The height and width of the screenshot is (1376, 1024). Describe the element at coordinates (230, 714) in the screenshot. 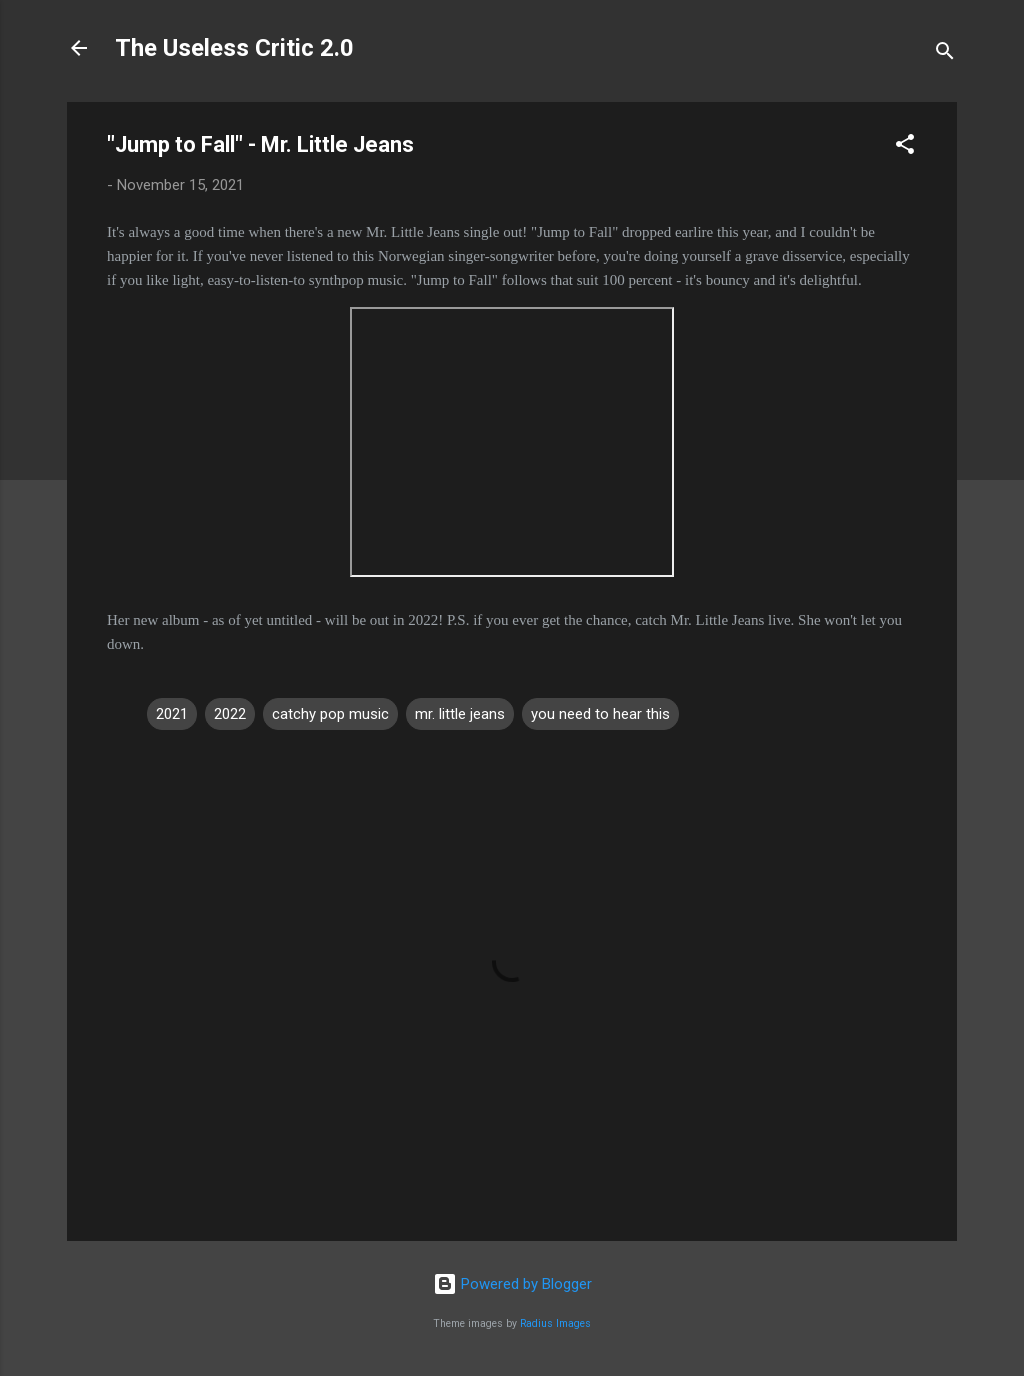

I see `2022` at that location.